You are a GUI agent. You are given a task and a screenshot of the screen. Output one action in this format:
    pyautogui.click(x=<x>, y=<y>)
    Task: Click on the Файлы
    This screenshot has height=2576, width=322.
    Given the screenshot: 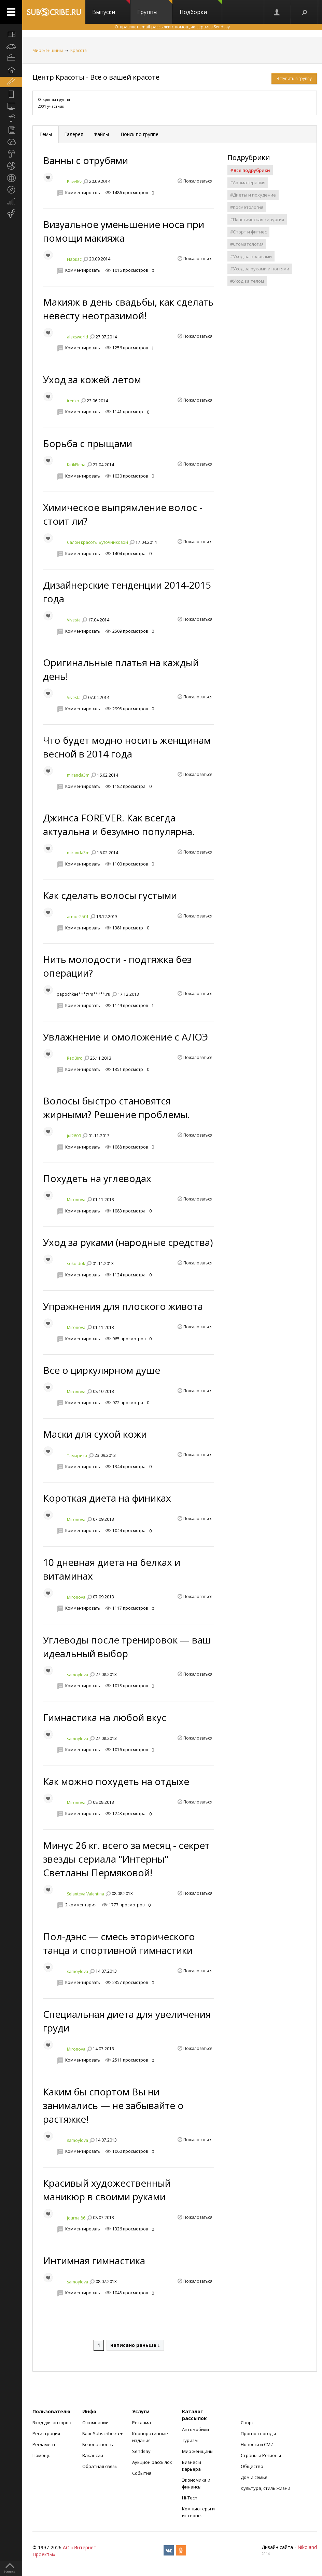 What is the action you would take?
    pyautogui.click(x=101, y=134)
    